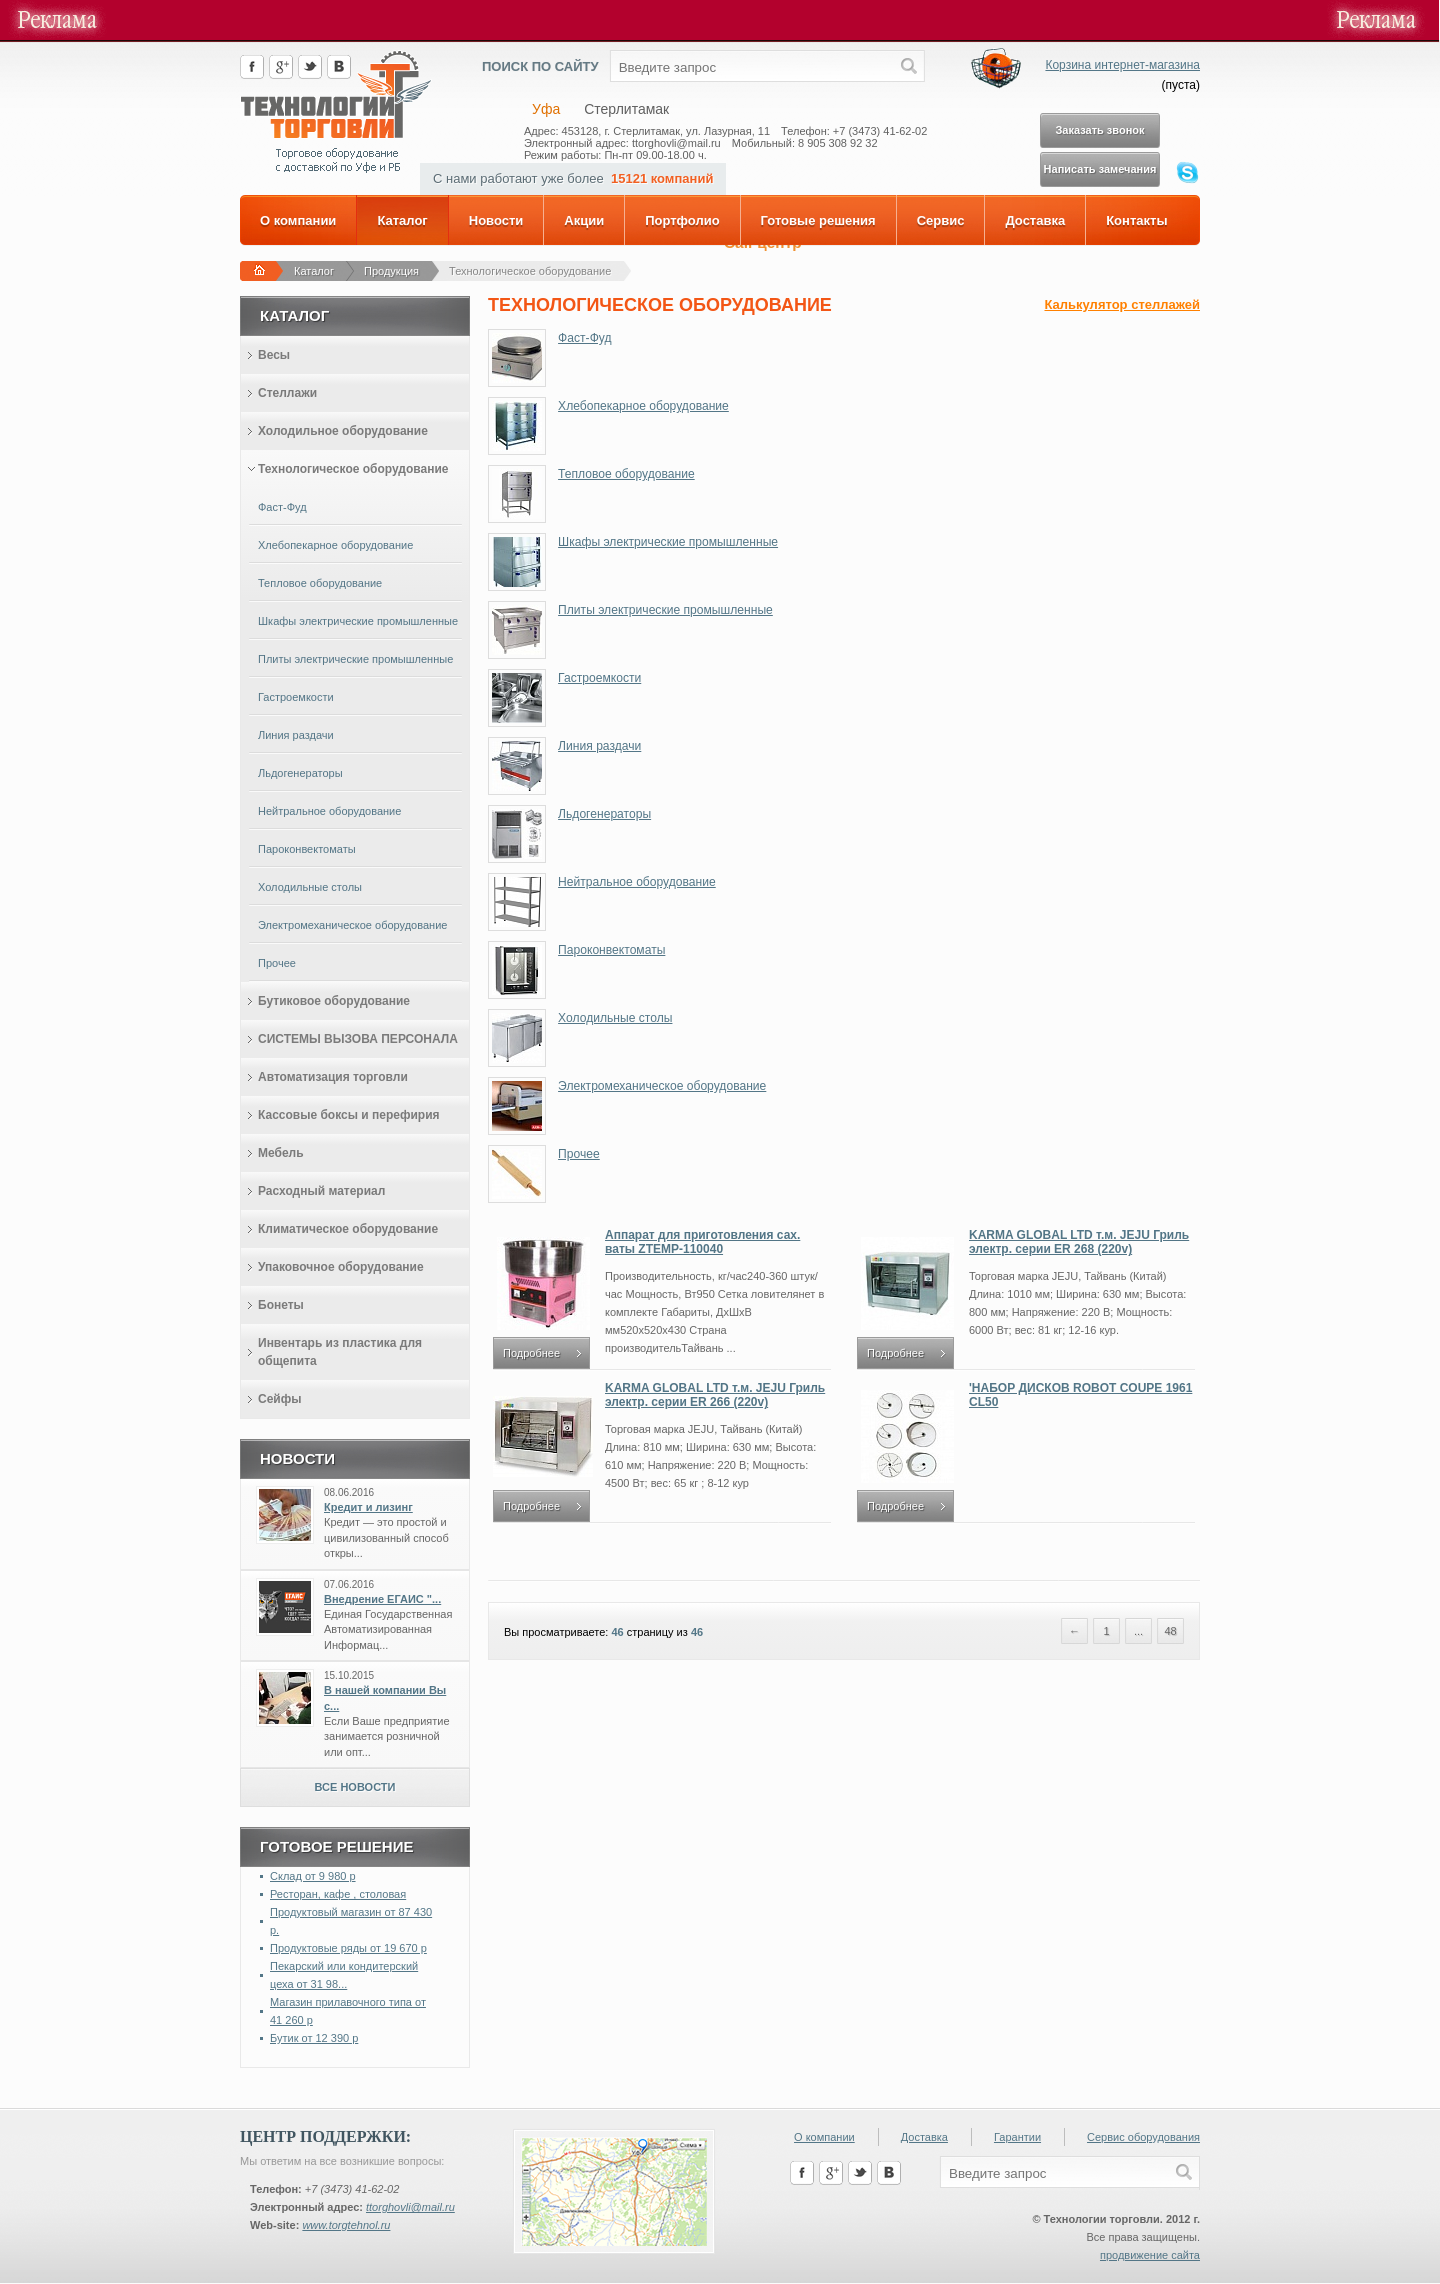 Image resolution: width=1440 pixels, height=2284 pixels. I want to click on Аппарат для приготовления сах. ваты ZTEMP-110040, so click(702, 1242).